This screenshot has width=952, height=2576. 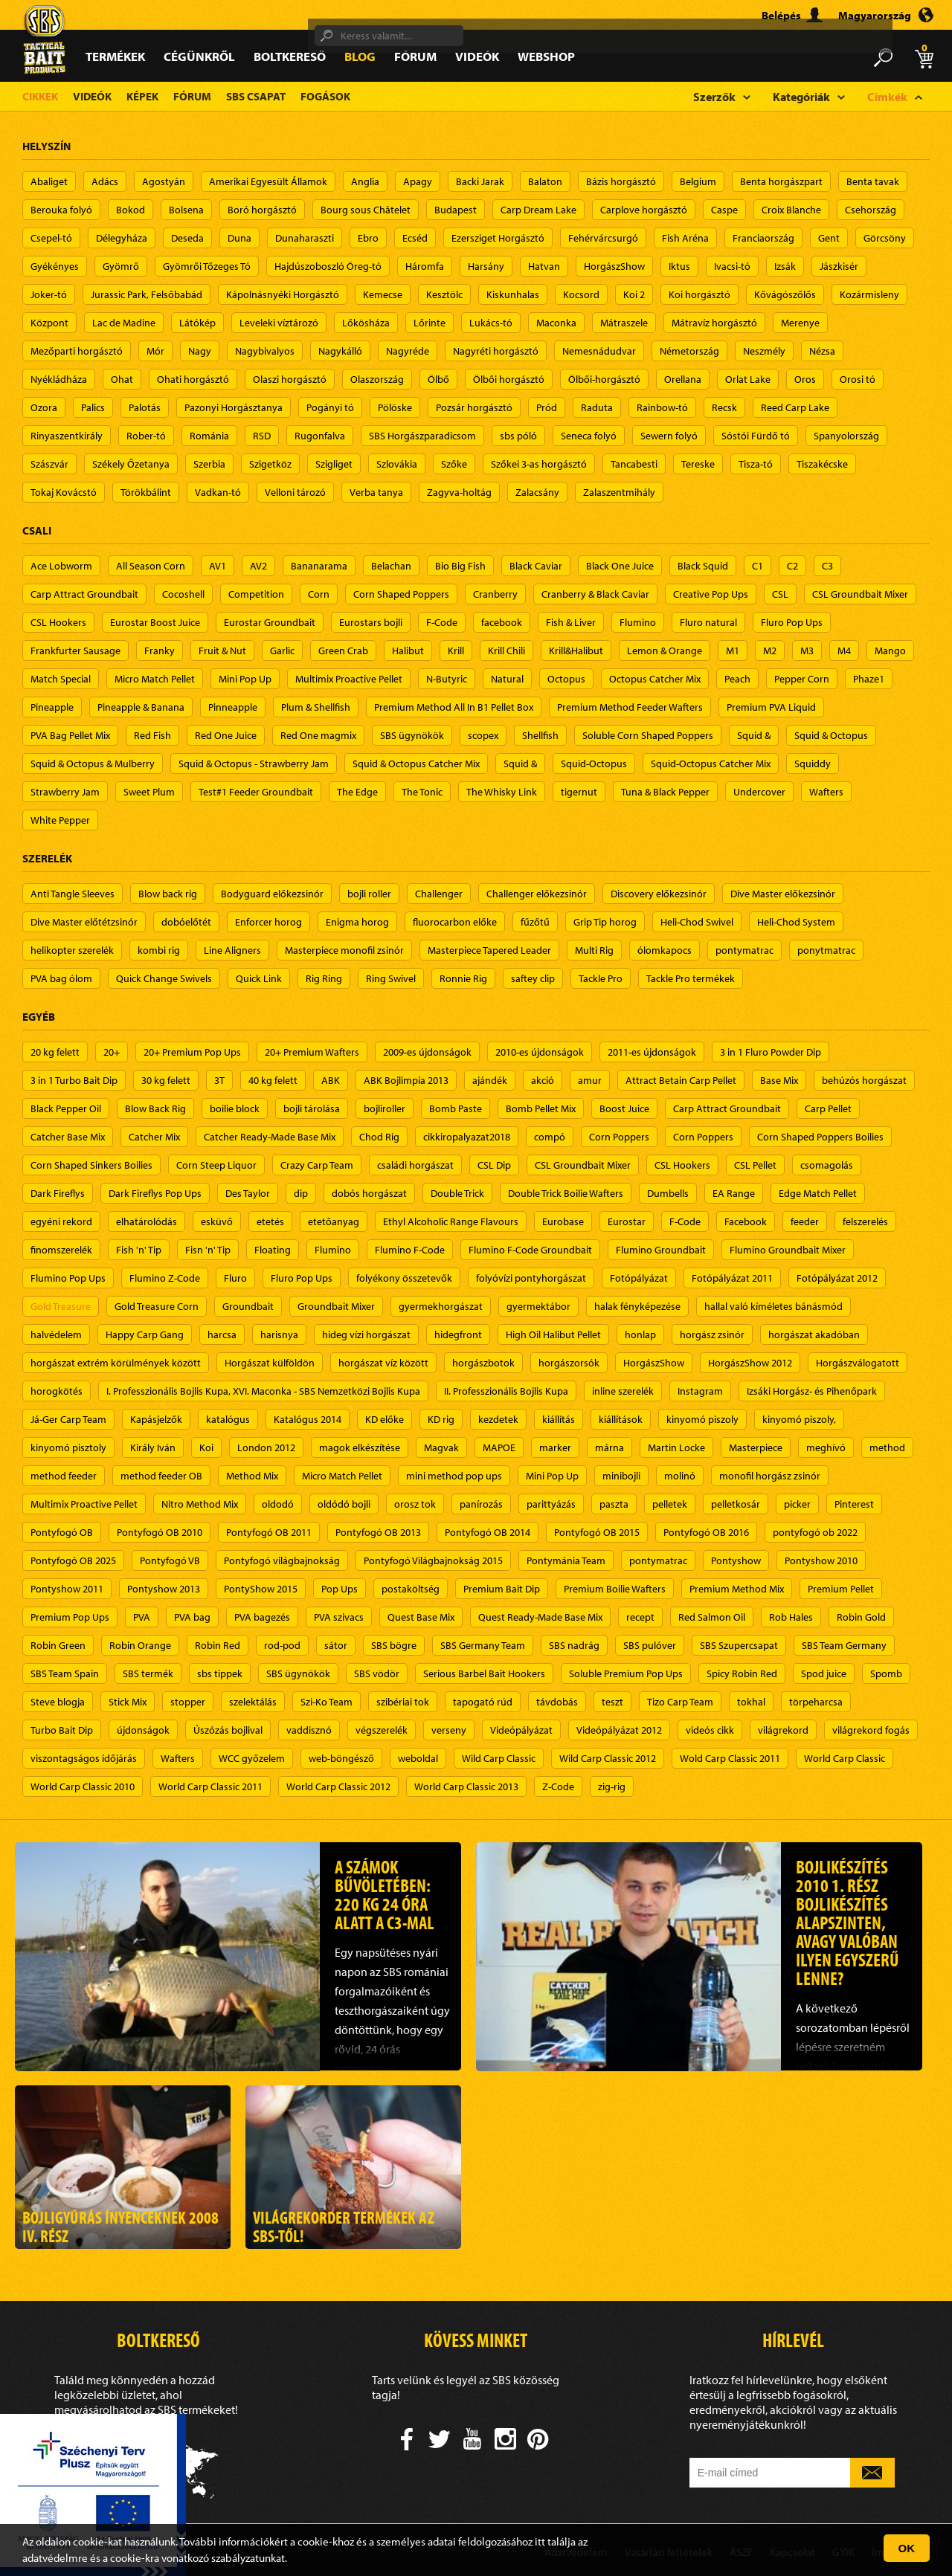 I want to click on Nagyréti horgásztó, so click(x=495, y=351).